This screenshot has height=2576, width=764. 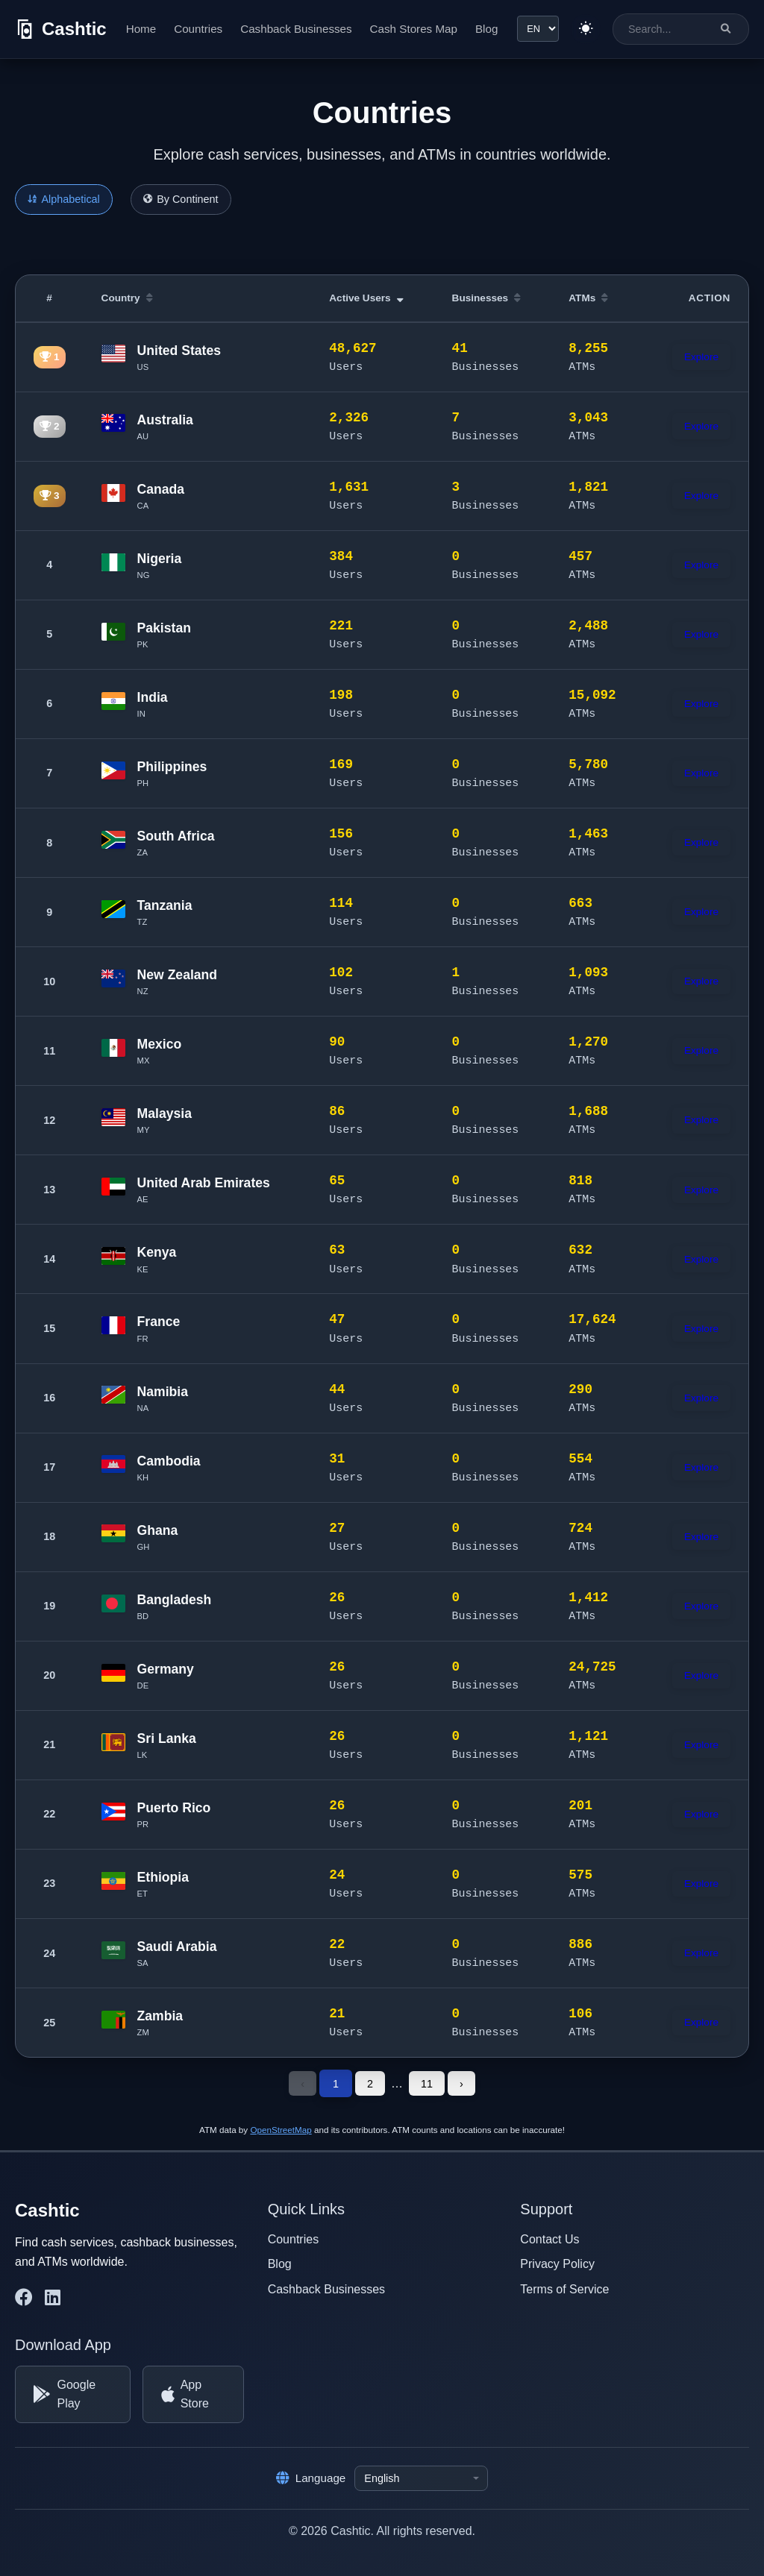 I want to click on Ghana, so click(x=157, y=1530).